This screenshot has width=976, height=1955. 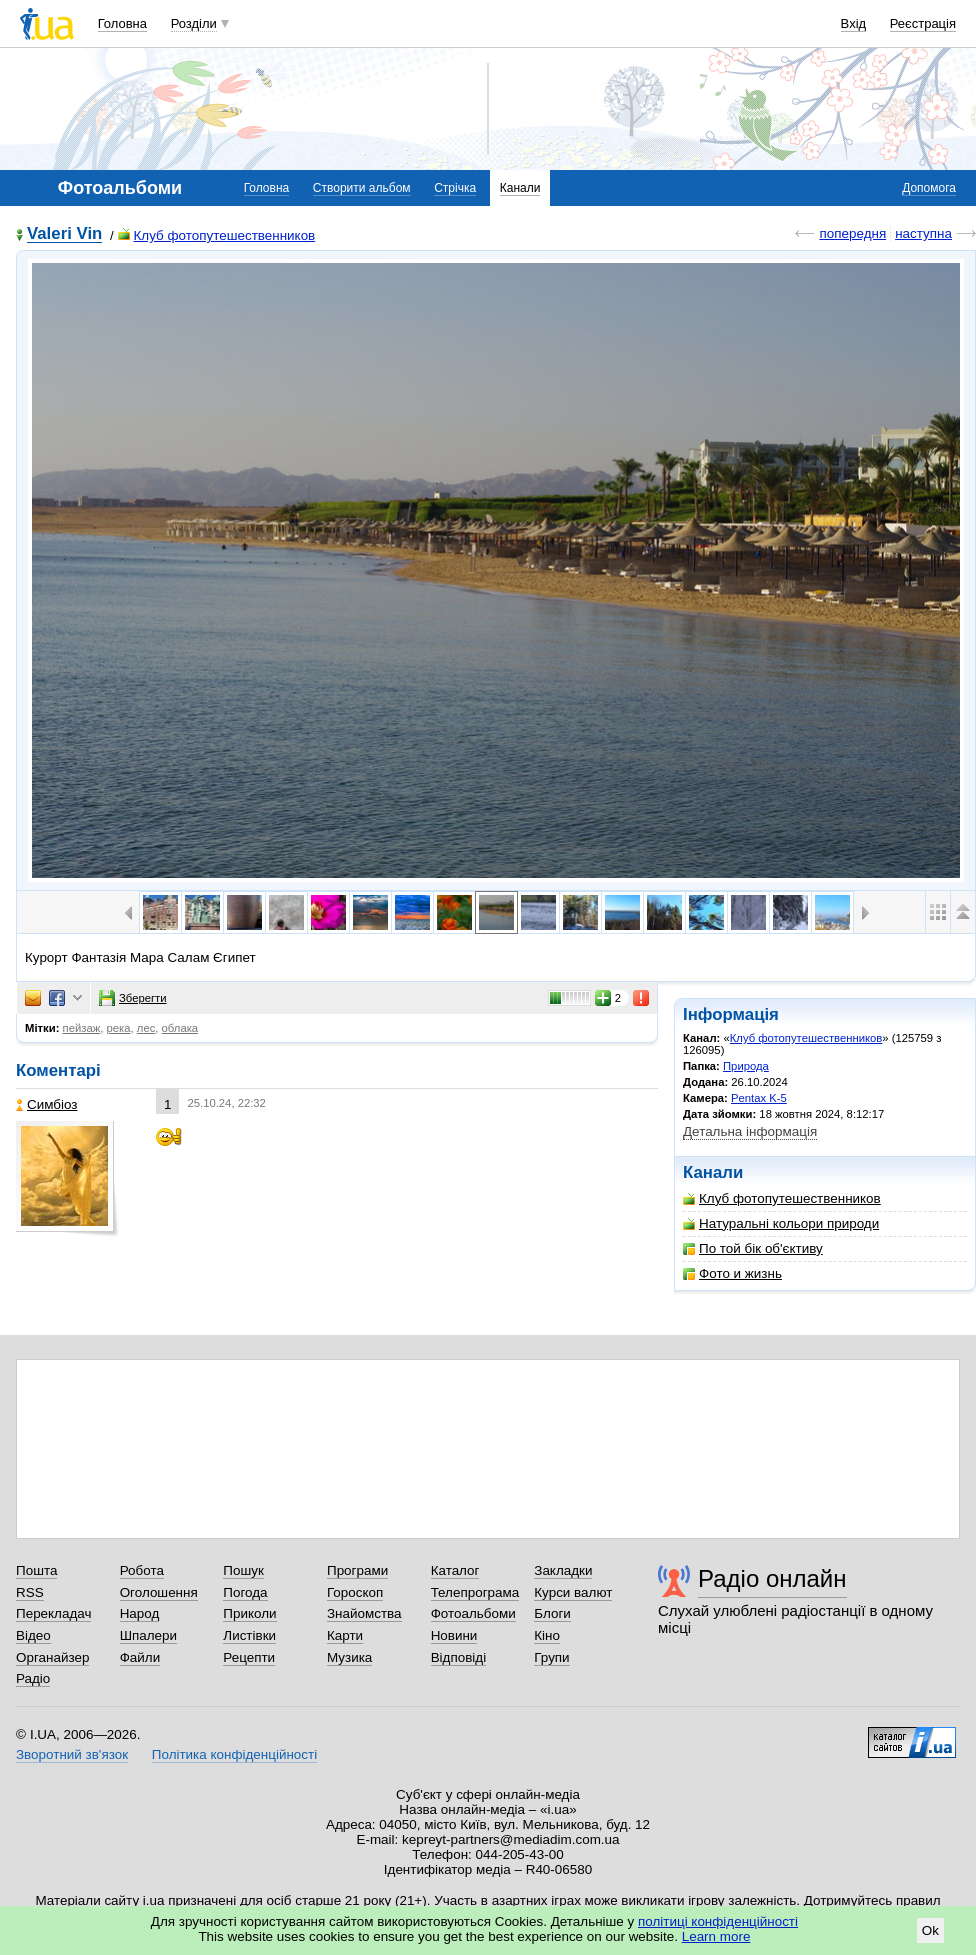 What do you see at coordinates (159, 1592) in the screenshot?
I see `Оголошення` at bounding box center [159, 1592].